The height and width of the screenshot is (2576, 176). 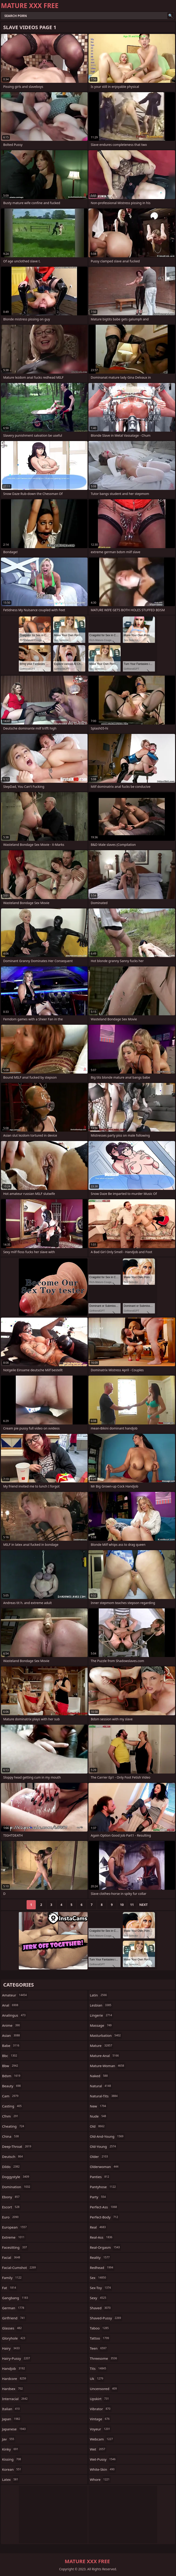 I want to click on cfnm, so click(x=10, y=2116).